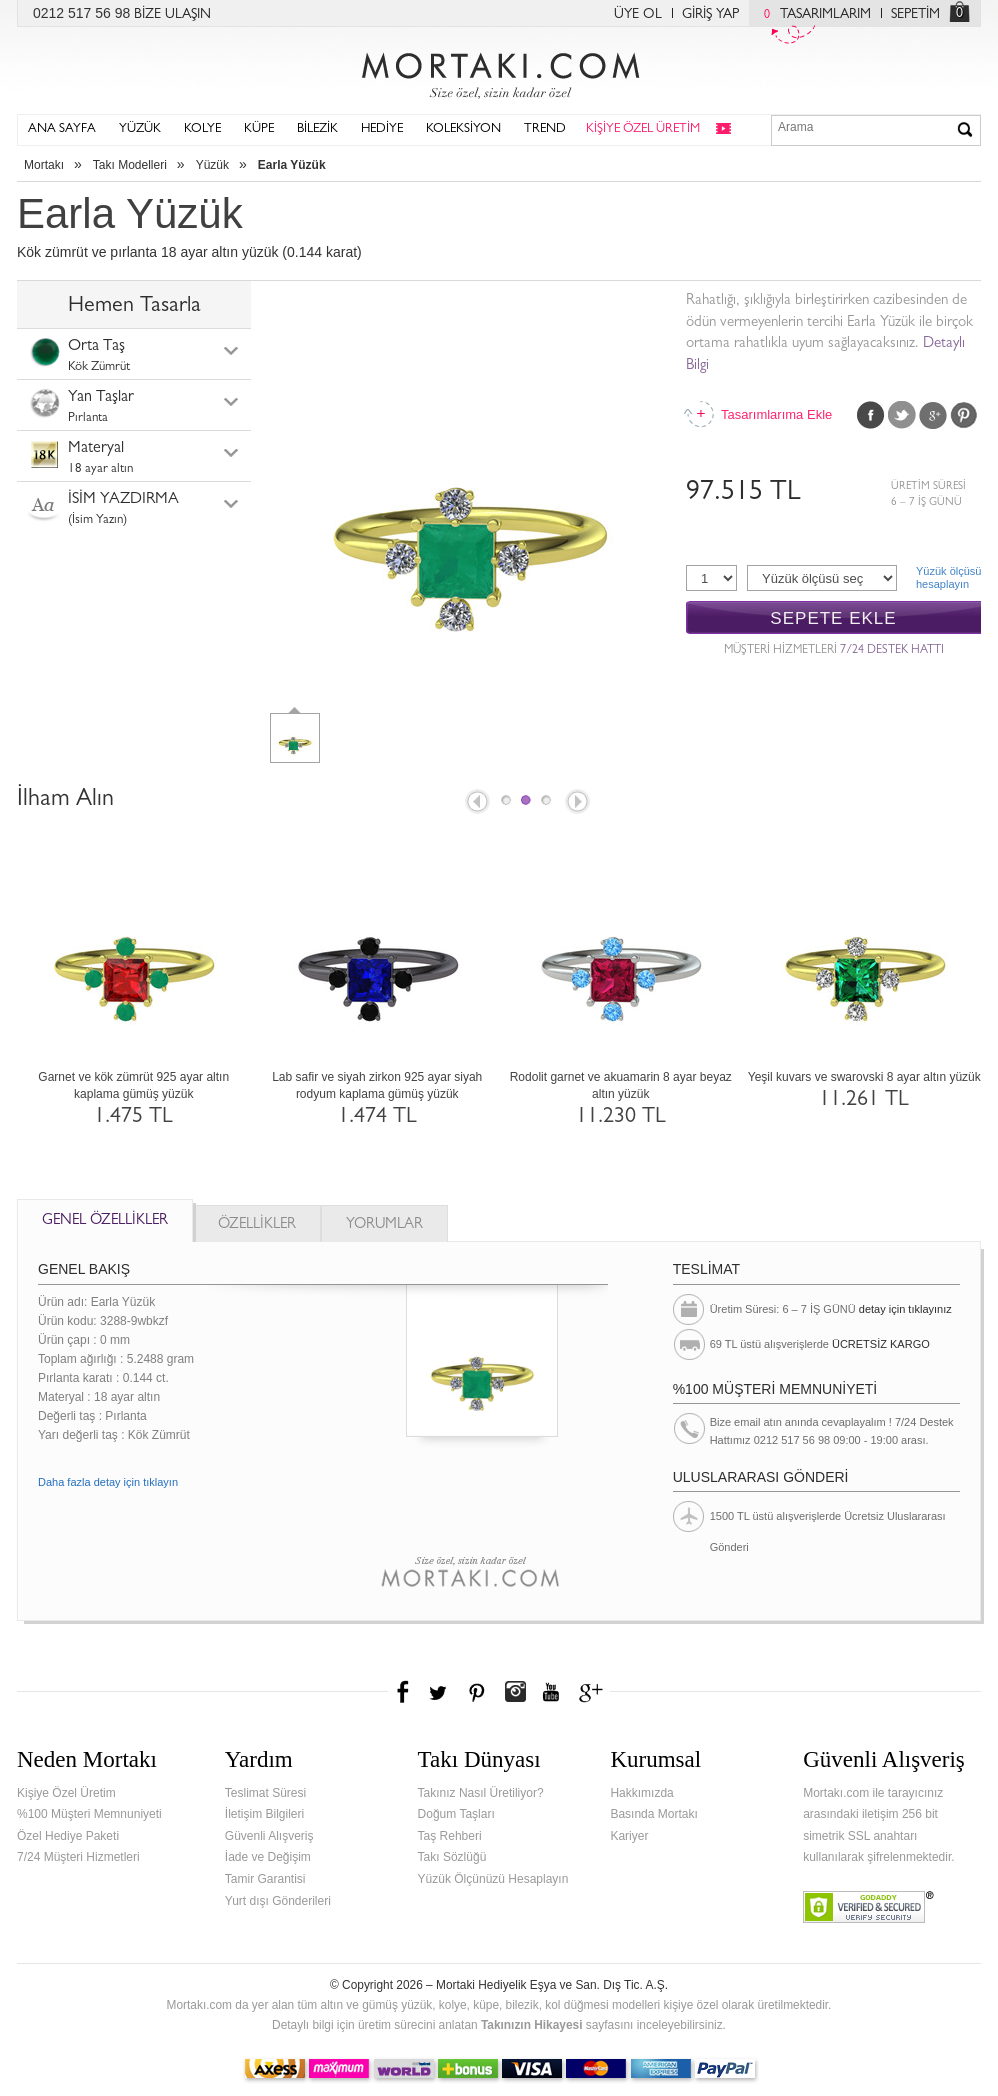  What do you see at coordinates (268, 1857) in the screenshot?
I see `İade ve Değişim` at bounding box center [268, 1857].